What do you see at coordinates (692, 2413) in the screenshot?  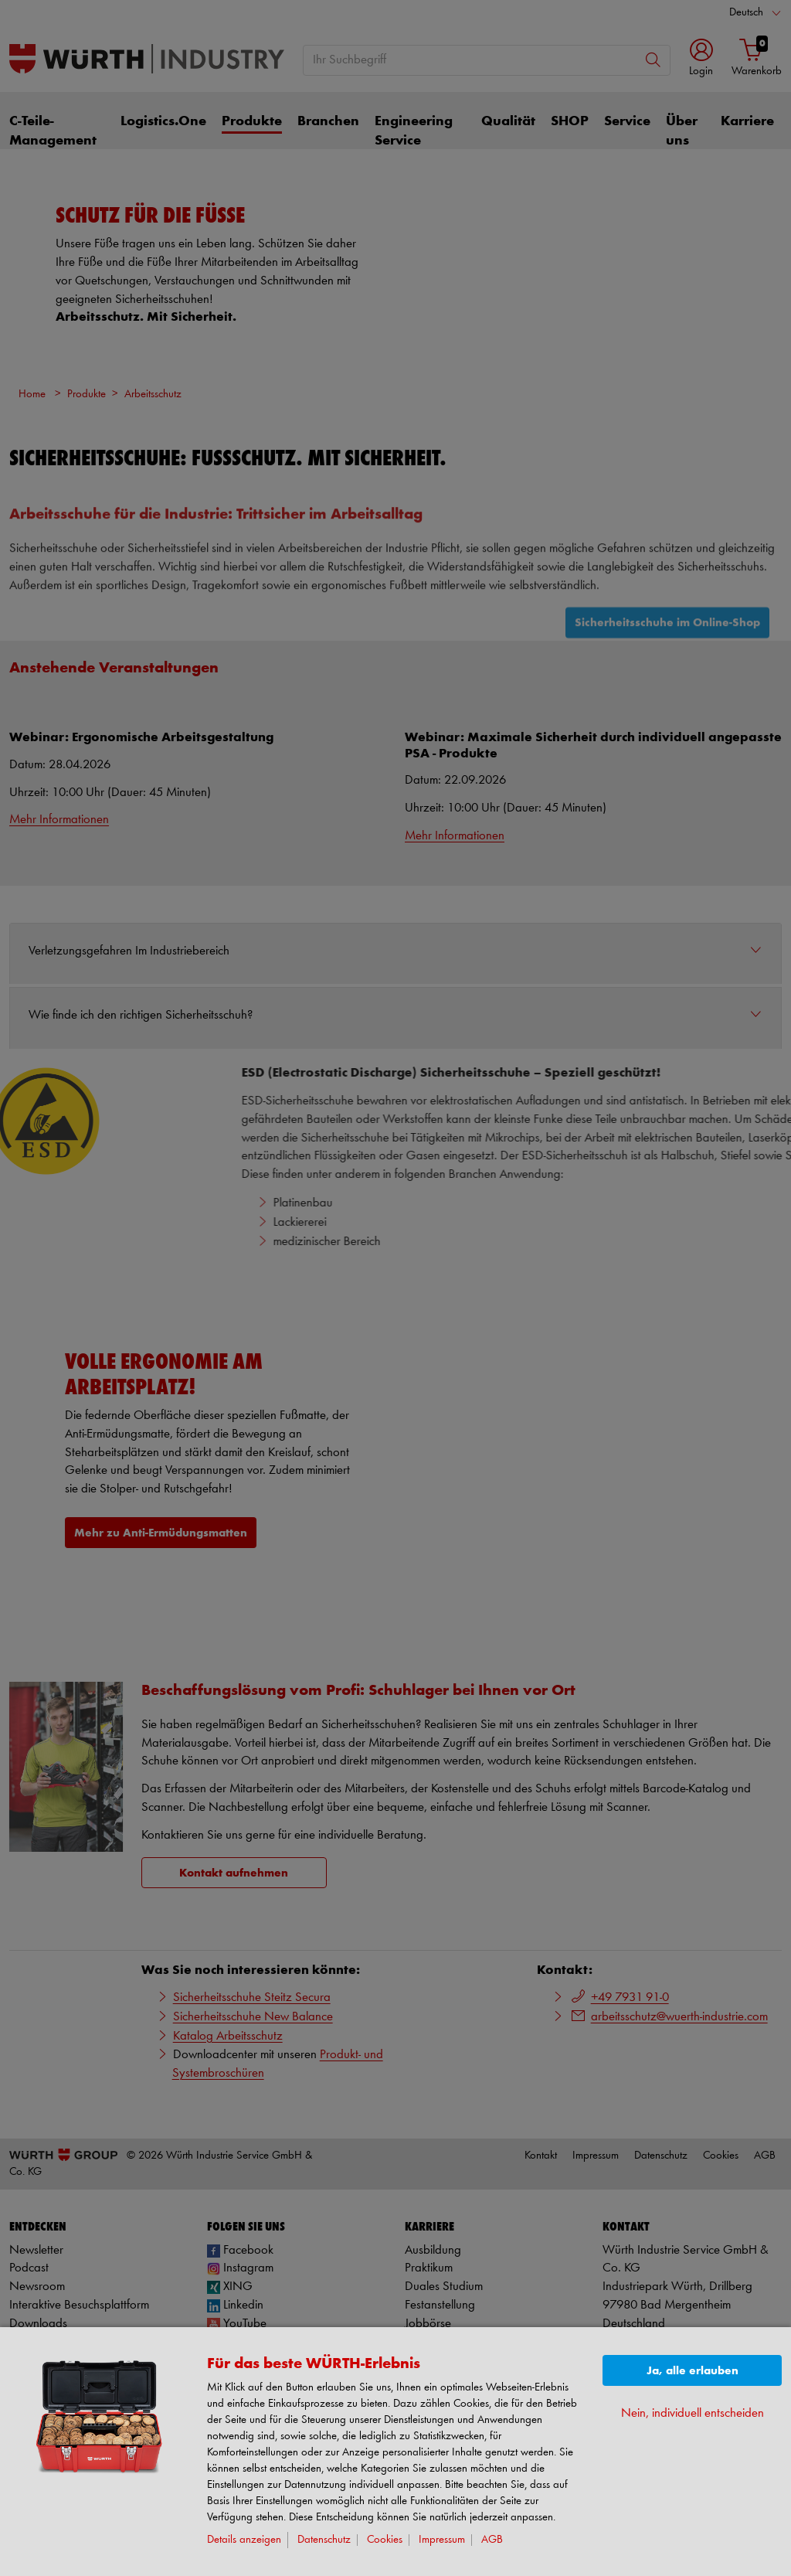 I see `Nein, individuell entscheiden` at bounding box center [692, 2413].